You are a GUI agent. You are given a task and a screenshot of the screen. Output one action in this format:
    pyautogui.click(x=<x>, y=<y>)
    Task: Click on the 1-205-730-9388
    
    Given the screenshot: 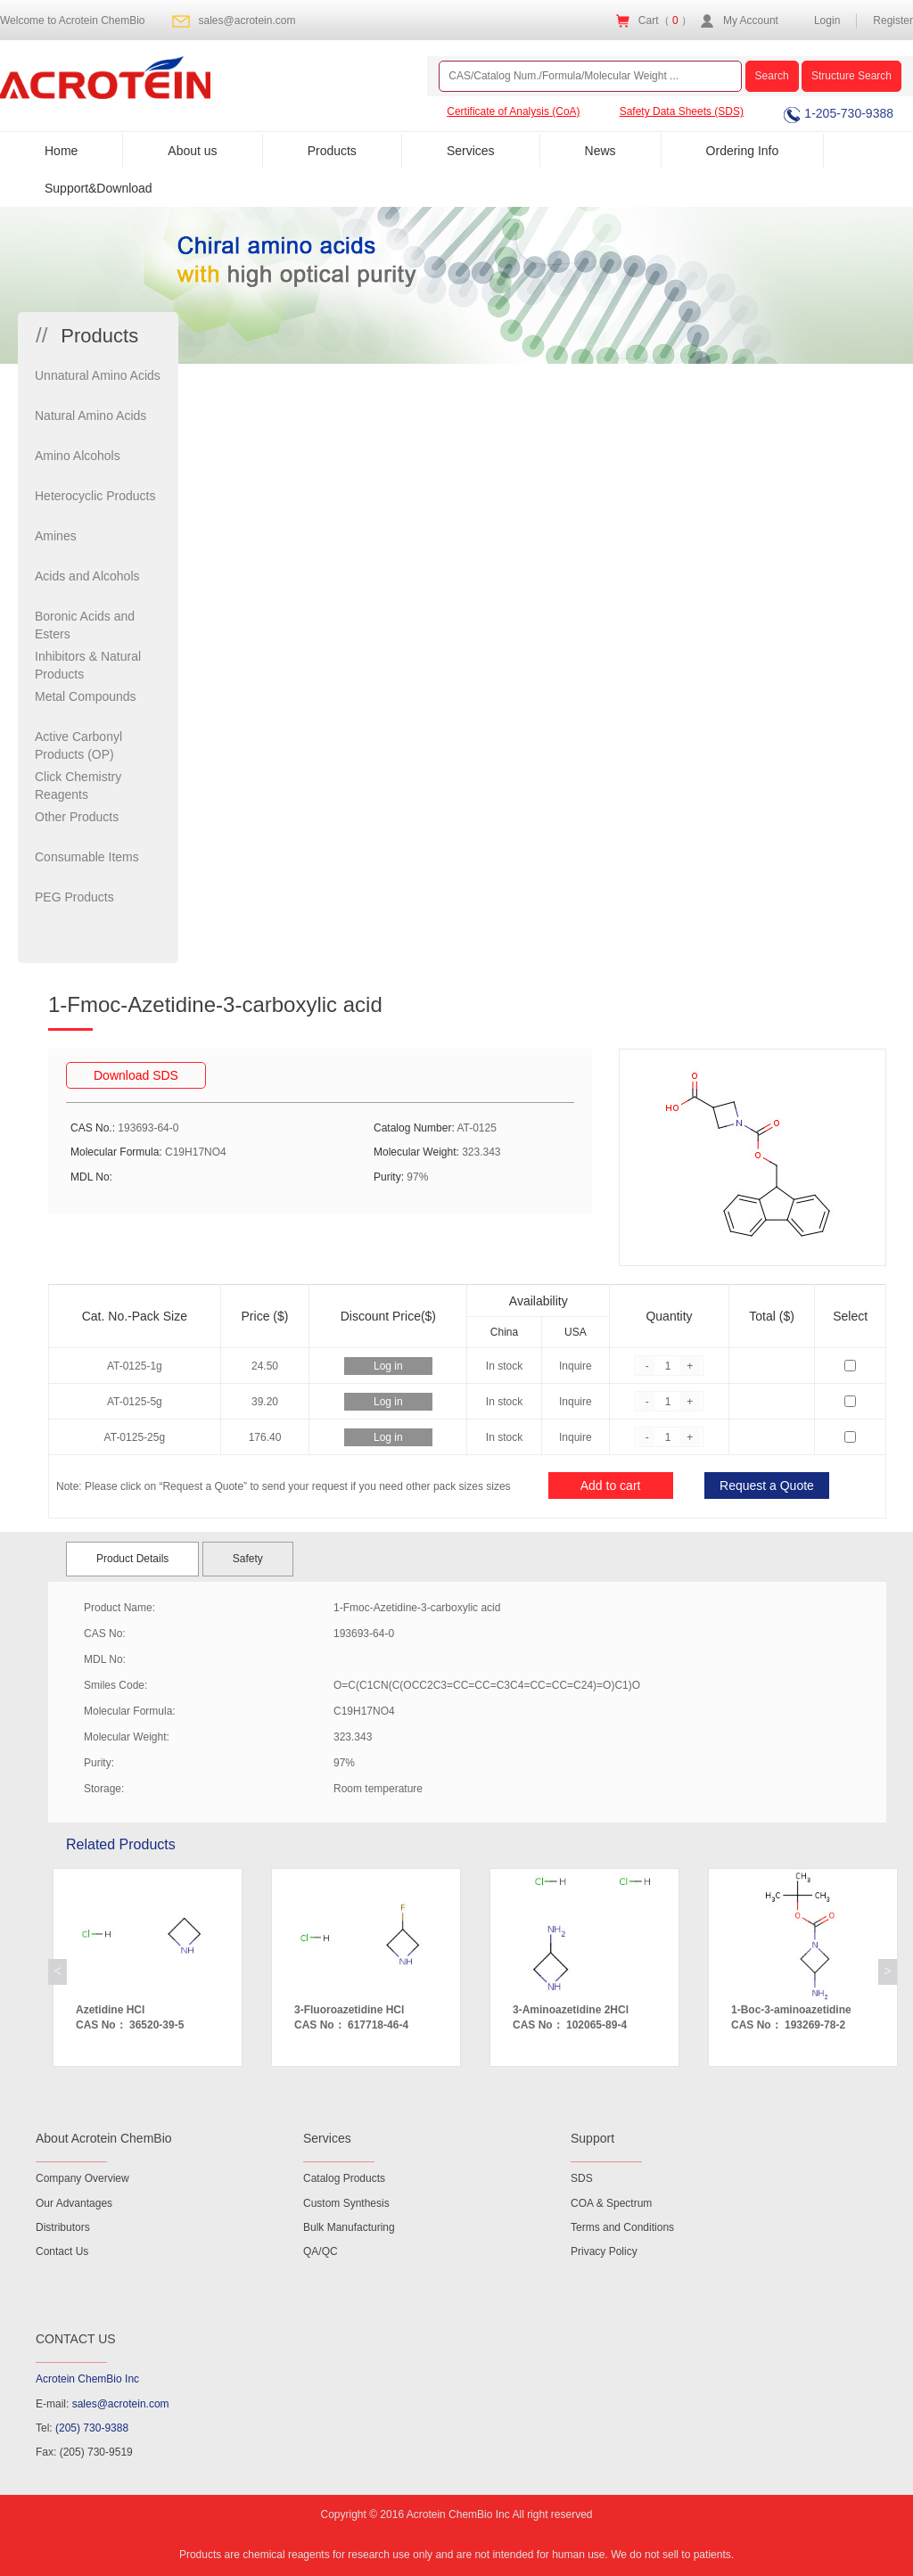 What is the action you would take?
    pyautogui.click(x=838, y=113)
    